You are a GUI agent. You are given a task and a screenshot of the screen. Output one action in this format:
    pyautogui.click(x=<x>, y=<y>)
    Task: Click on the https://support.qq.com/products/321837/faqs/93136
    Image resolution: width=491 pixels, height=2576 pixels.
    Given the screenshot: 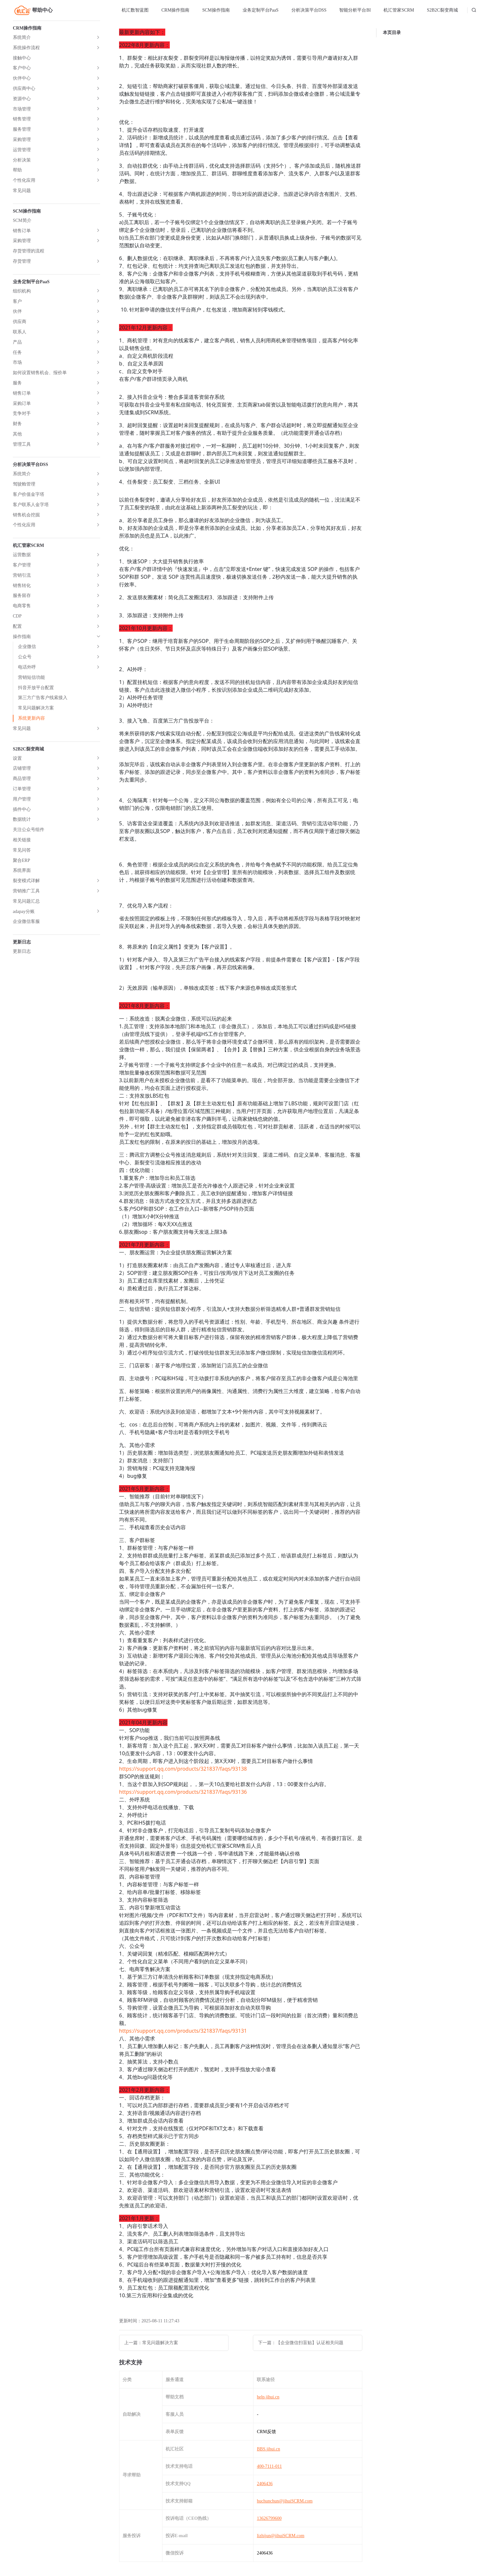 What is the action you would take?
    pyautogui.click(x=183, y=1791)
    